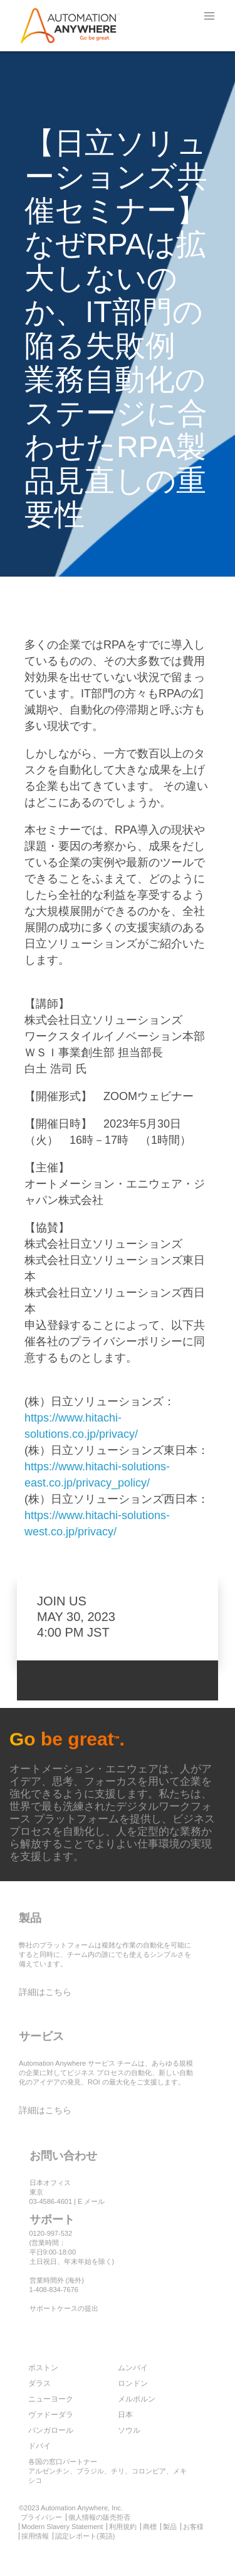 Image resolution: width=235 pixels, height=2576 pixels. What do you see at coordinates (35, 2536) in the screenshot?
I see `採用情報` at bounding box center [35, 2536].